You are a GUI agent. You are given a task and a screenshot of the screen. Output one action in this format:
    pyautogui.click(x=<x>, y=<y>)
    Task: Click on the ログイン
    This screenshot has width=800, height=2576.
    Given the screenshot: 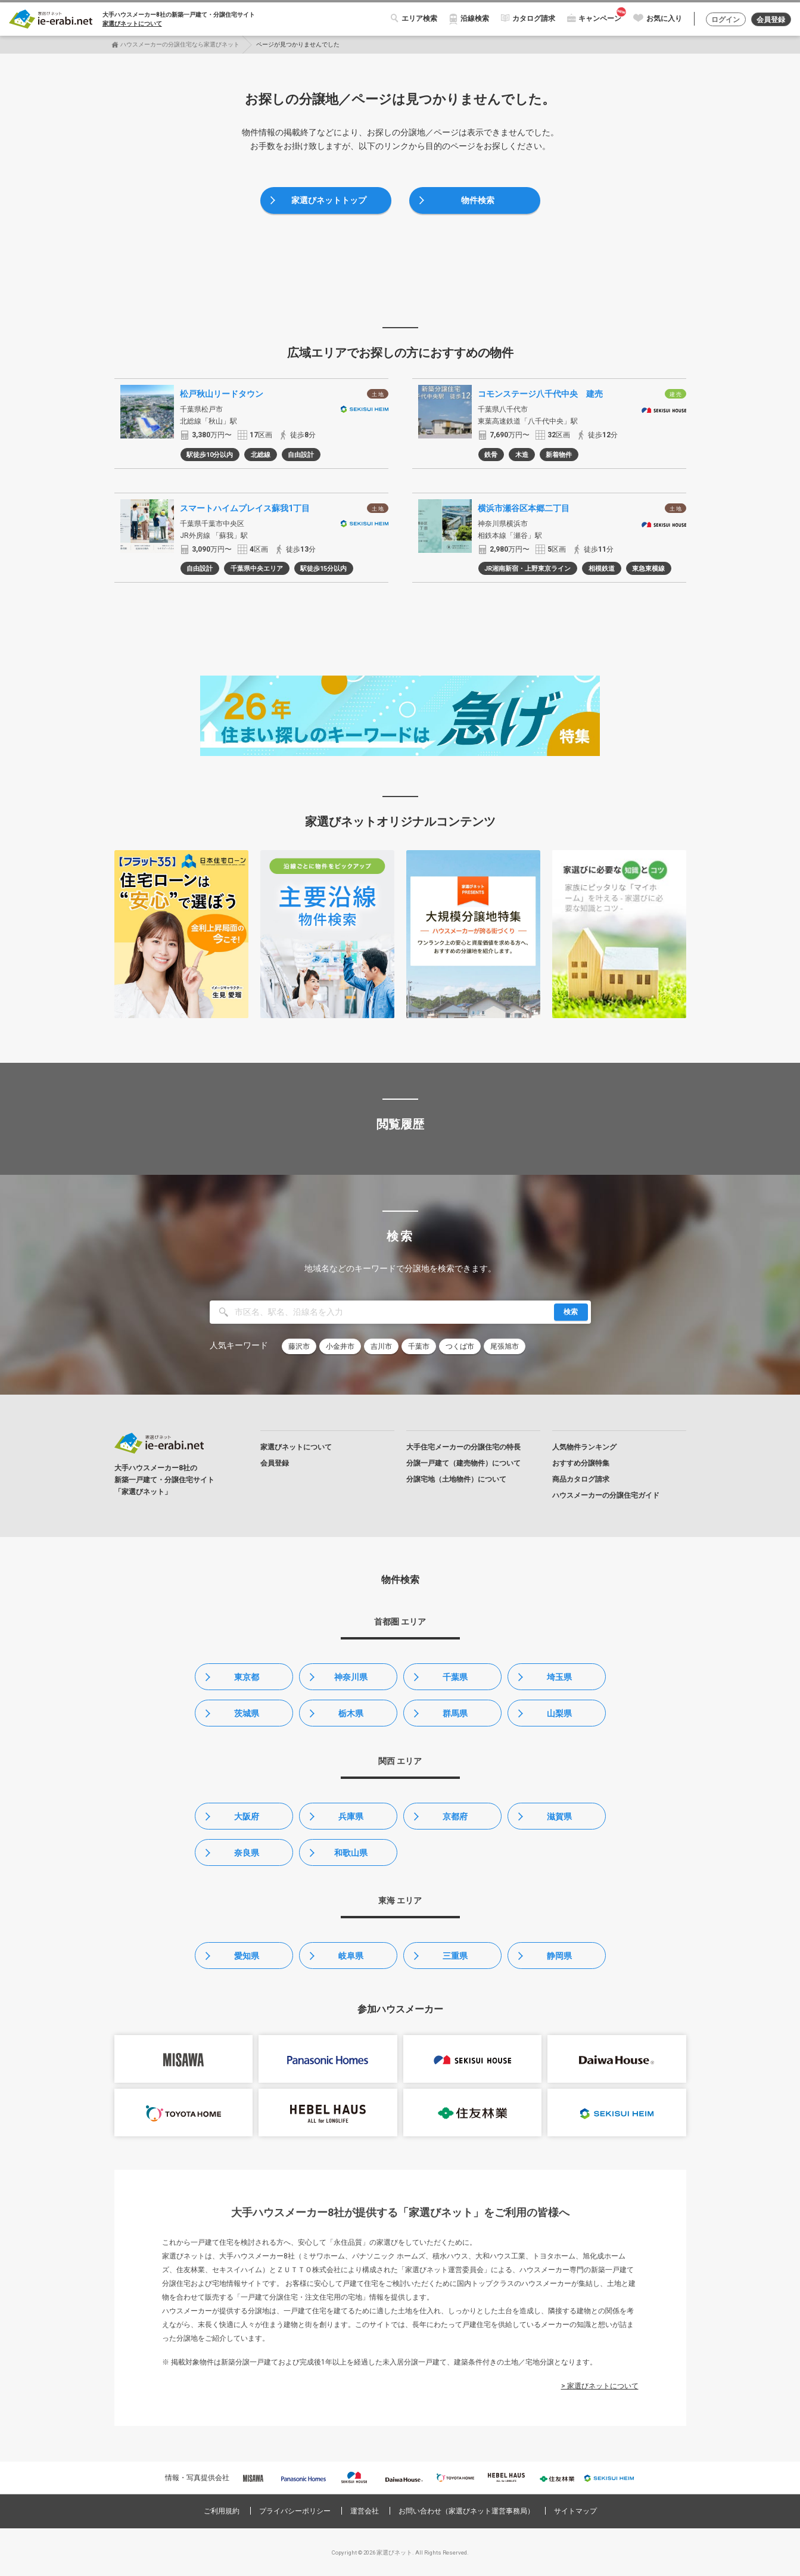 What is the action you would take?
    pyautogui.click(x=725, y=19)
    